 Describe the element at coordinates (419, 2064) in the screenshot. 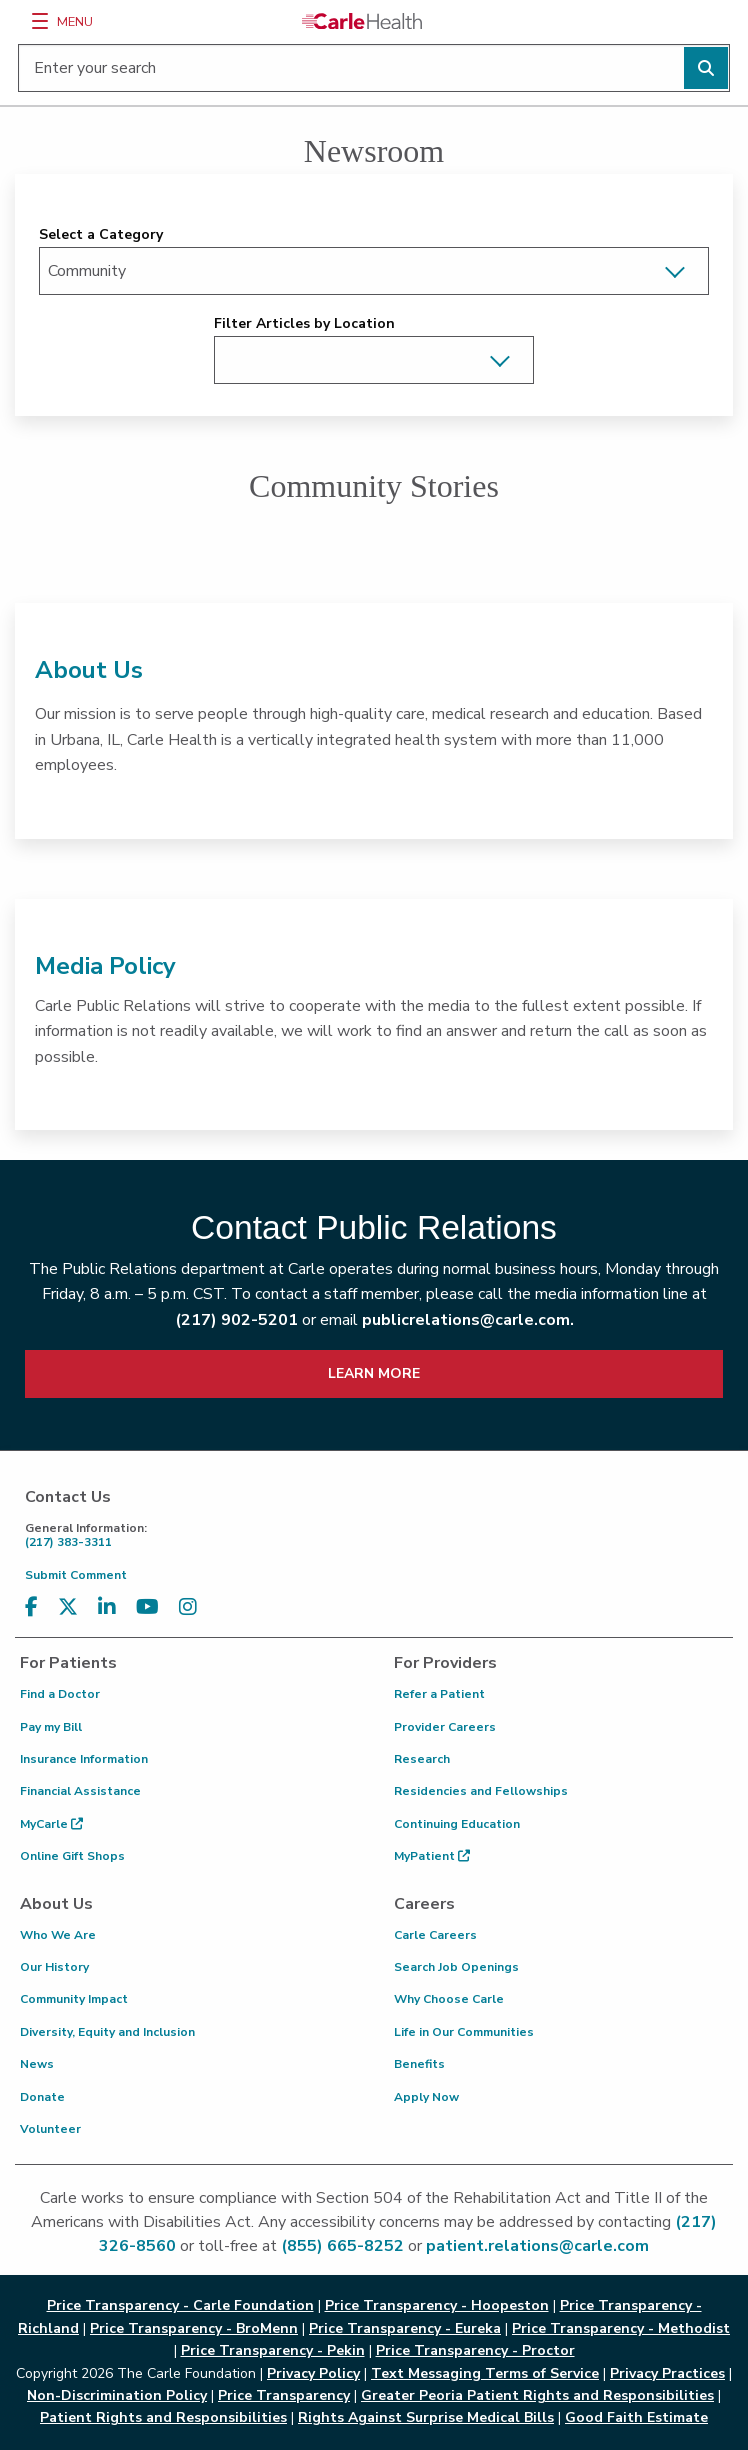

I see `Benefits` at that location.